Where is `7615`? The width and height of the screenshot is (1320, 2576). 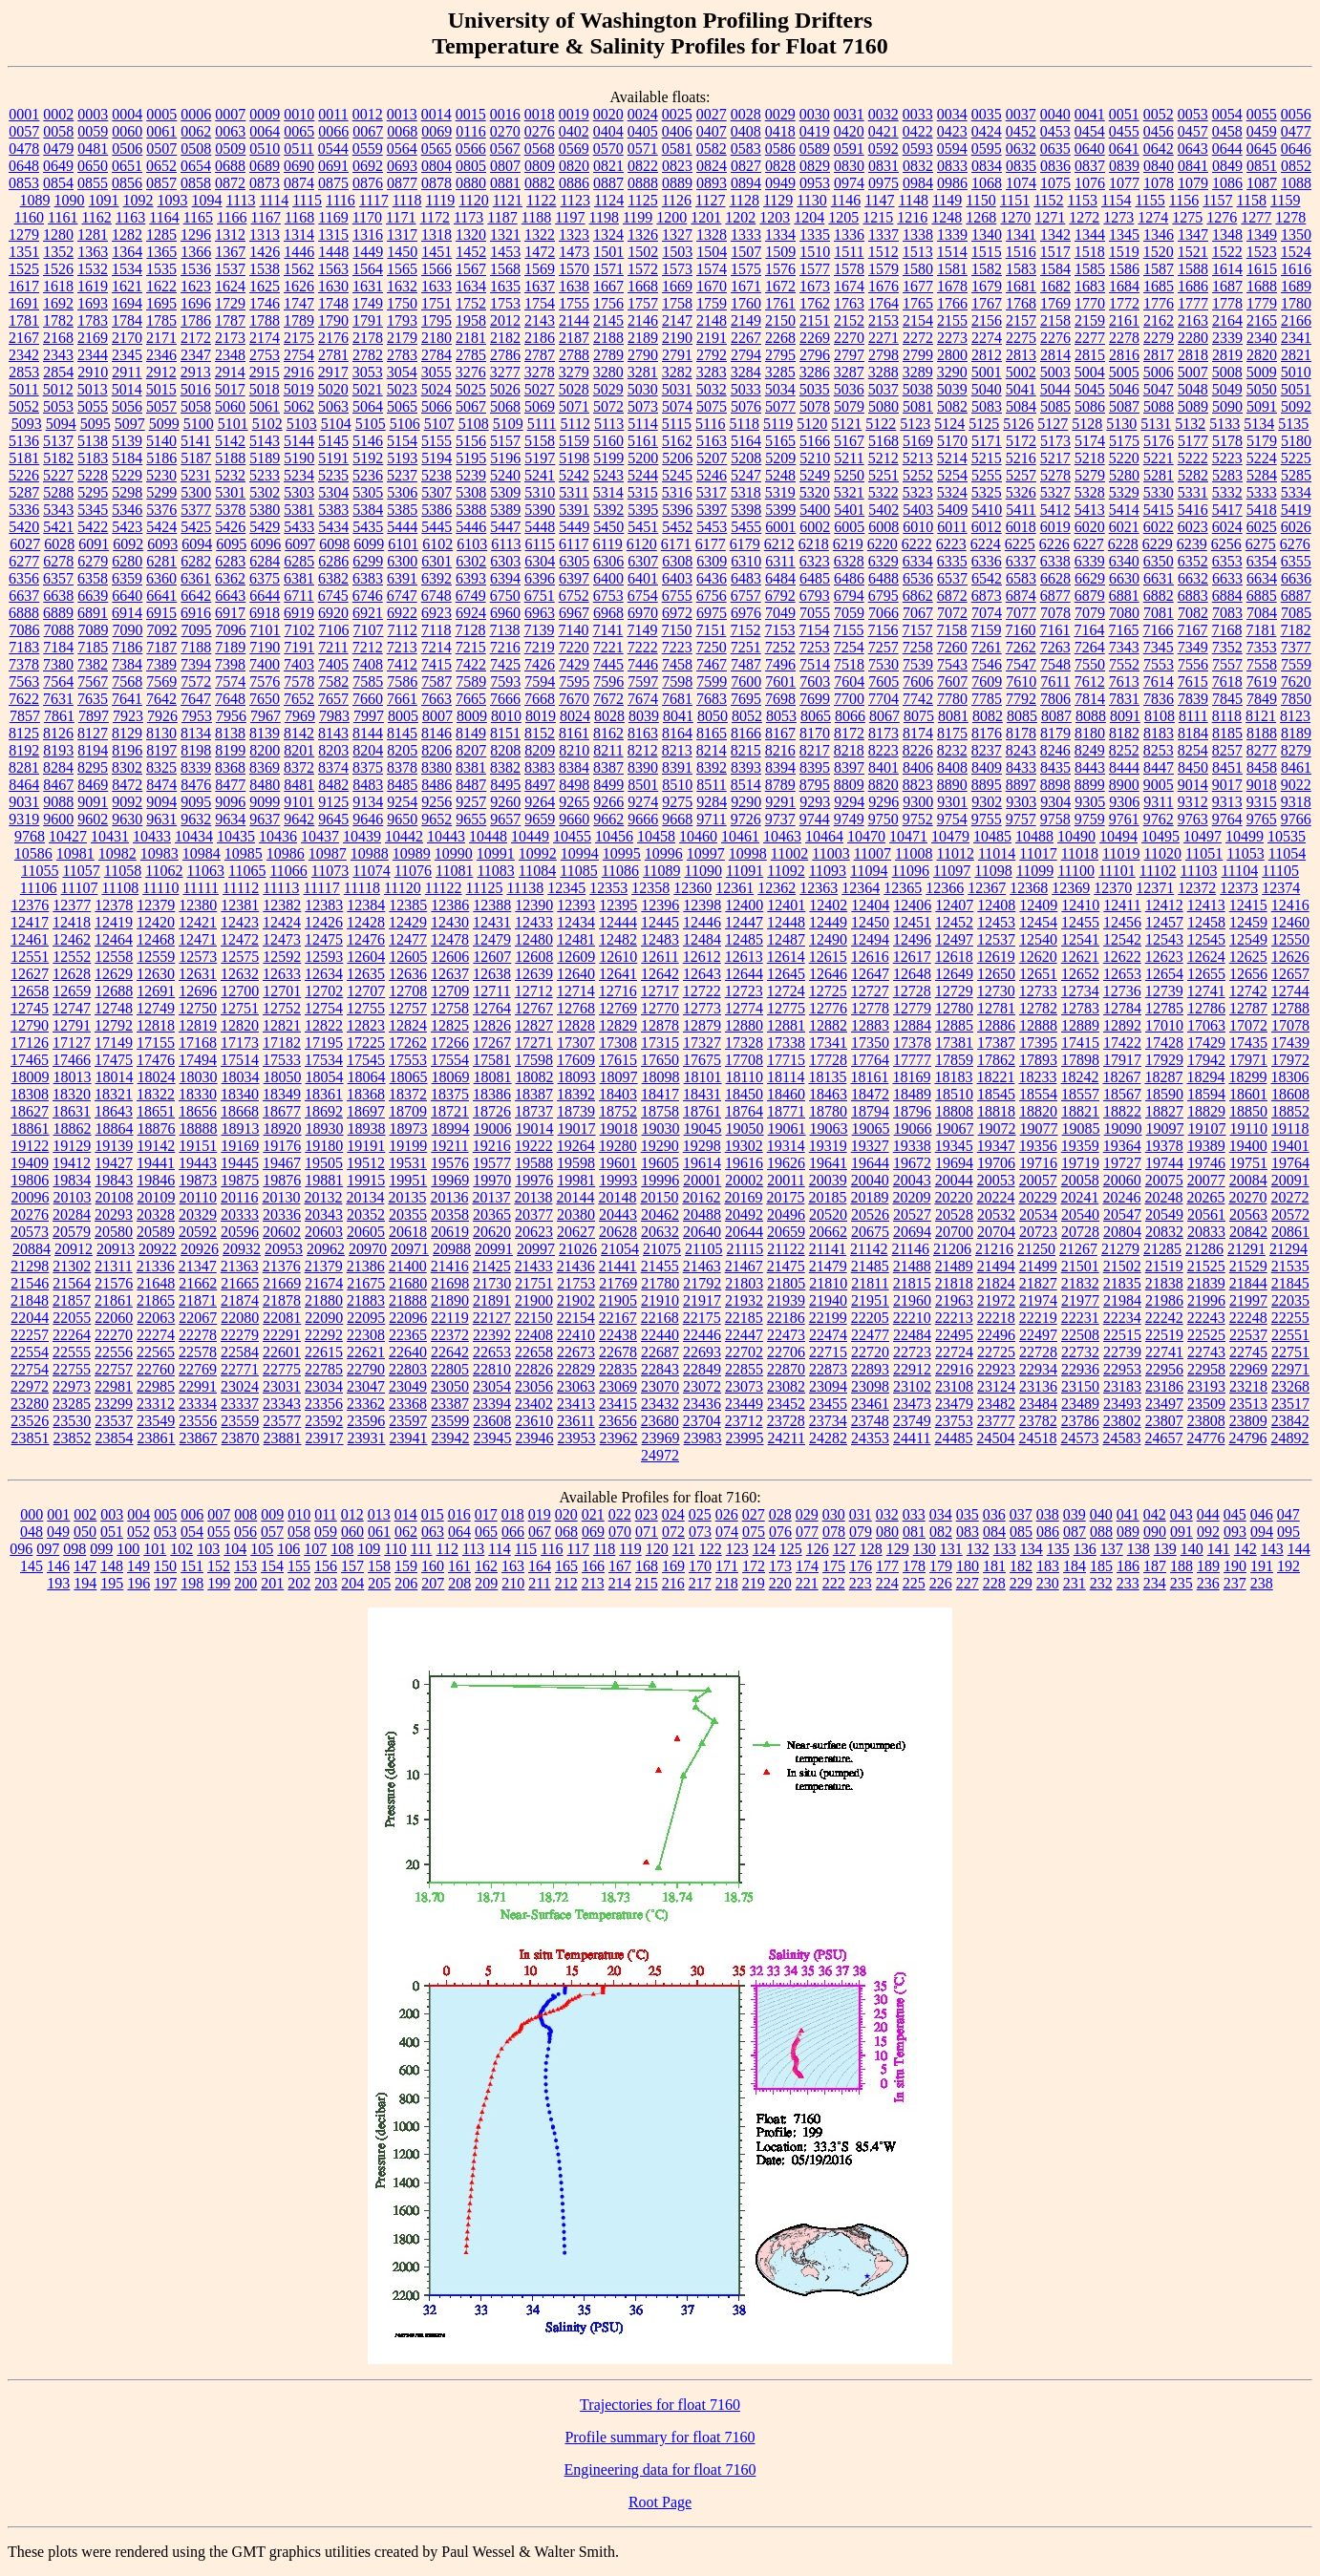
7615 is located at coordinates (1193, 681).